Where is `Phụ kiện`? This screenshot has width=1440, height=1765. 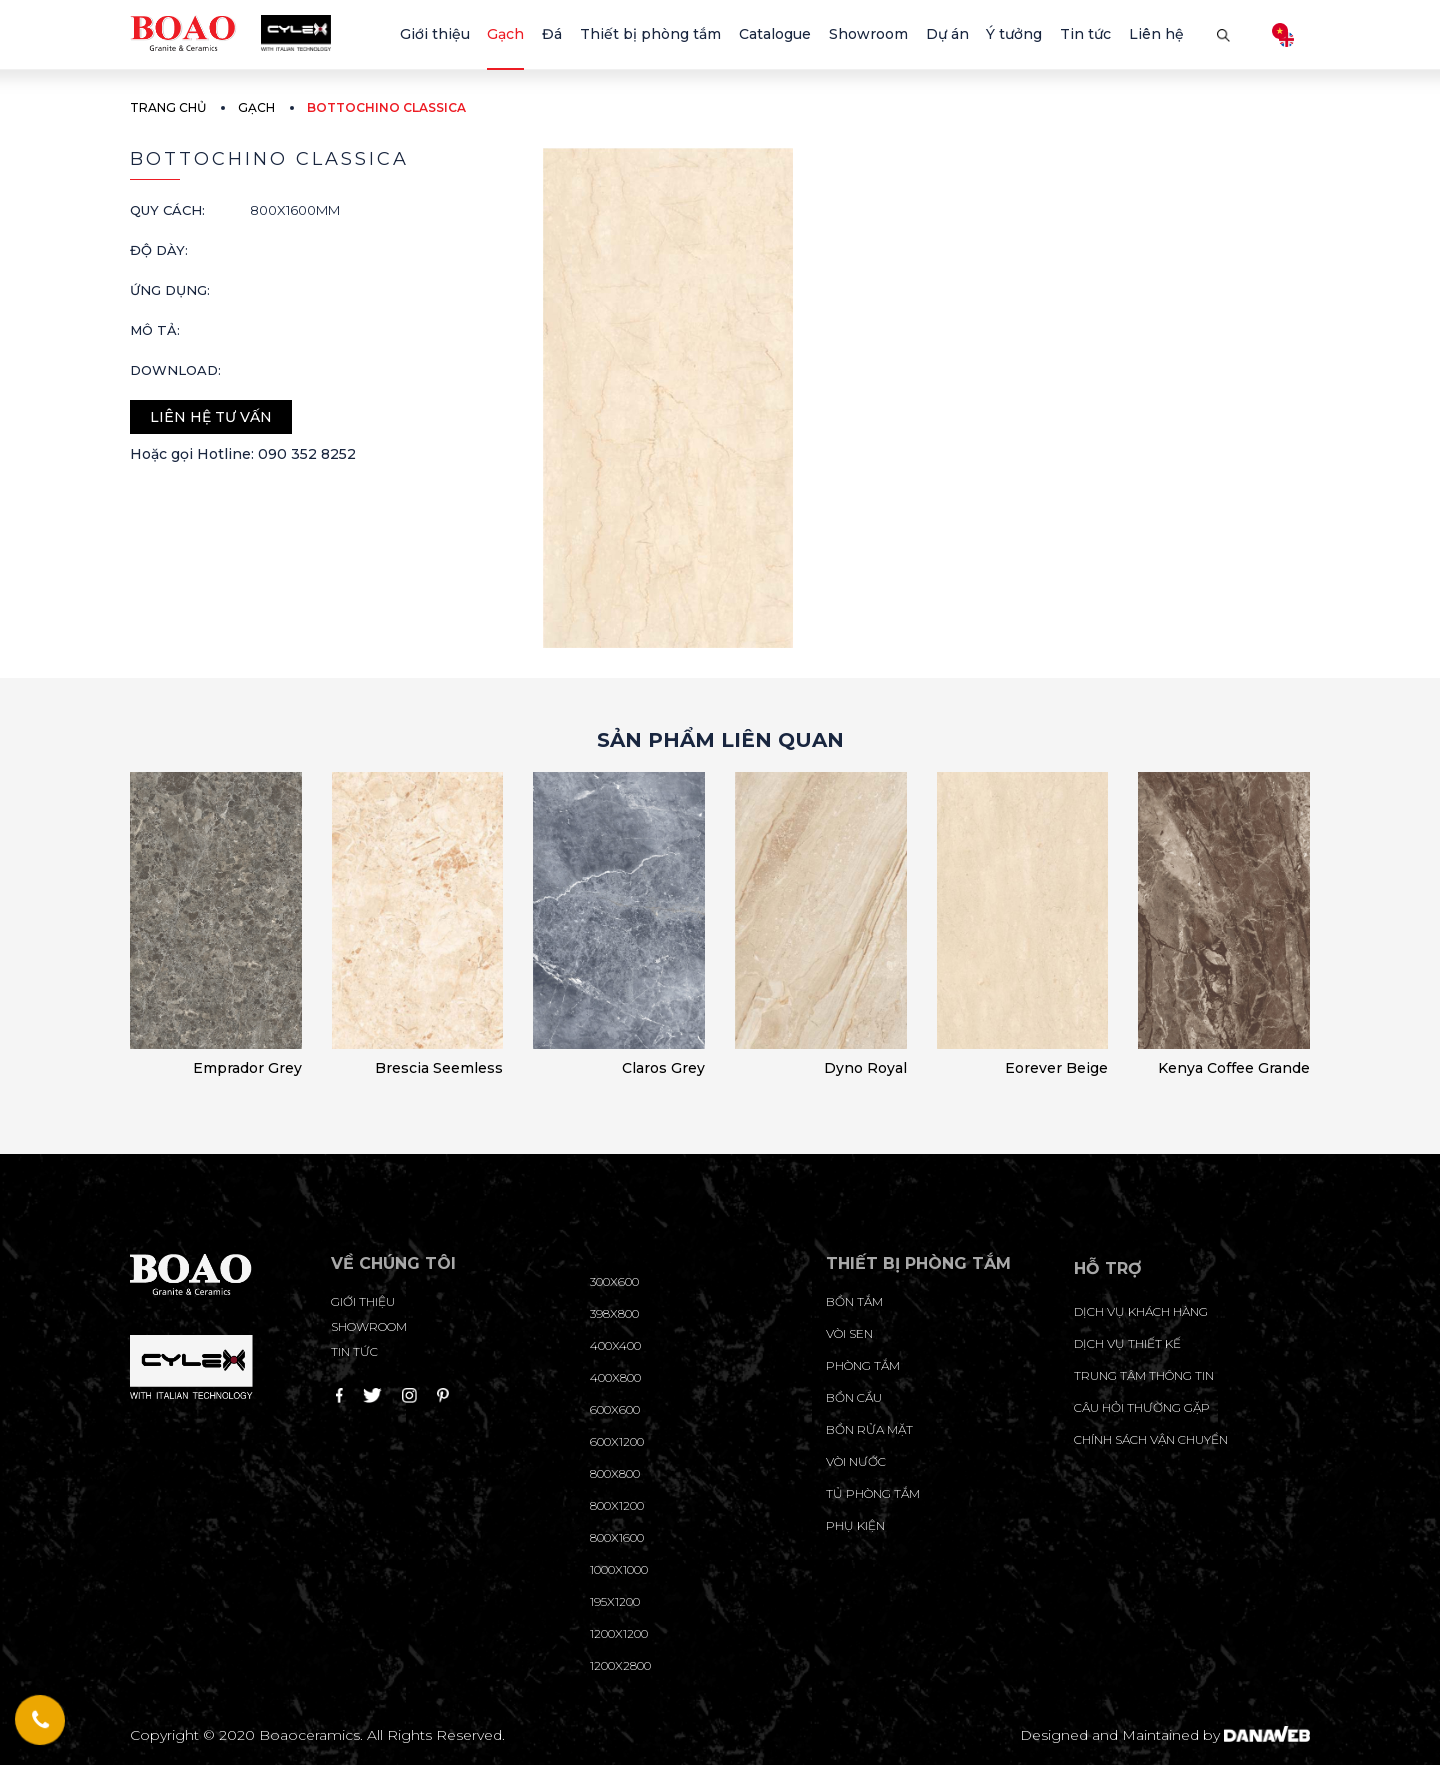 Phụ kiện is located at coordinates (855, 1525).